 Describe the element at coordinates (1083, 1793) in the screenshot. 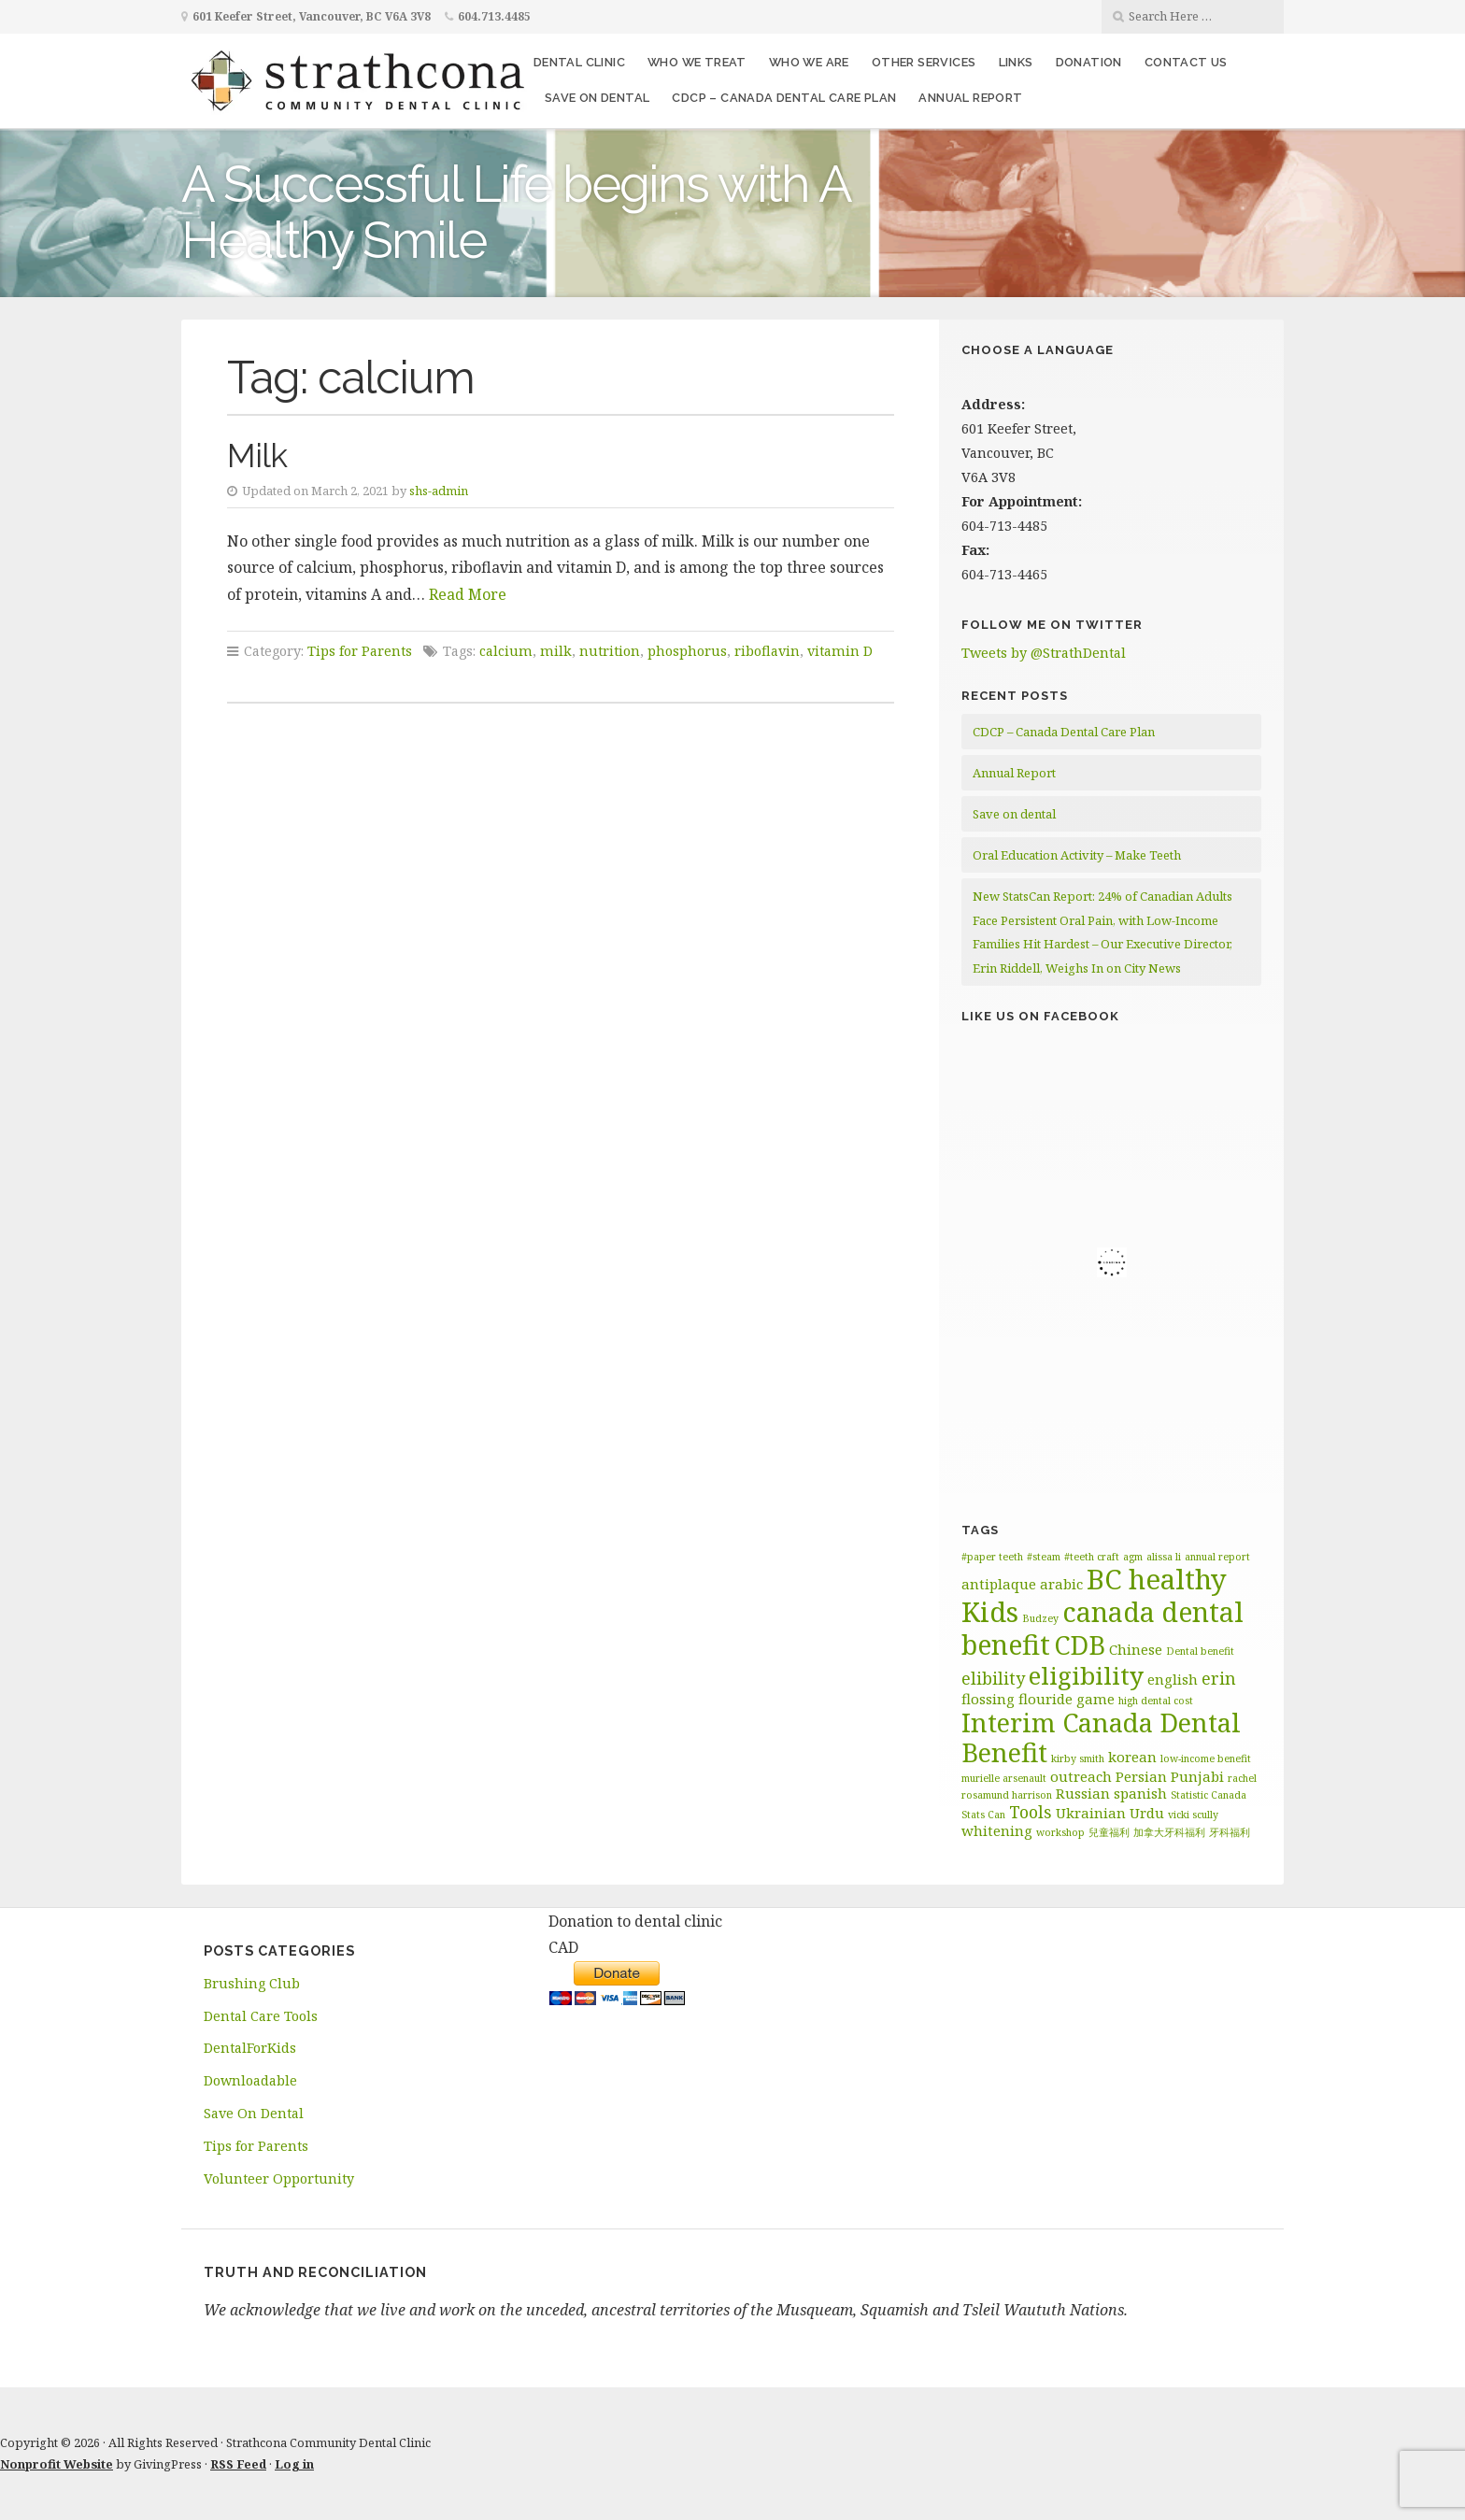

I see `Russian [Russian (2 items)]` at that location.